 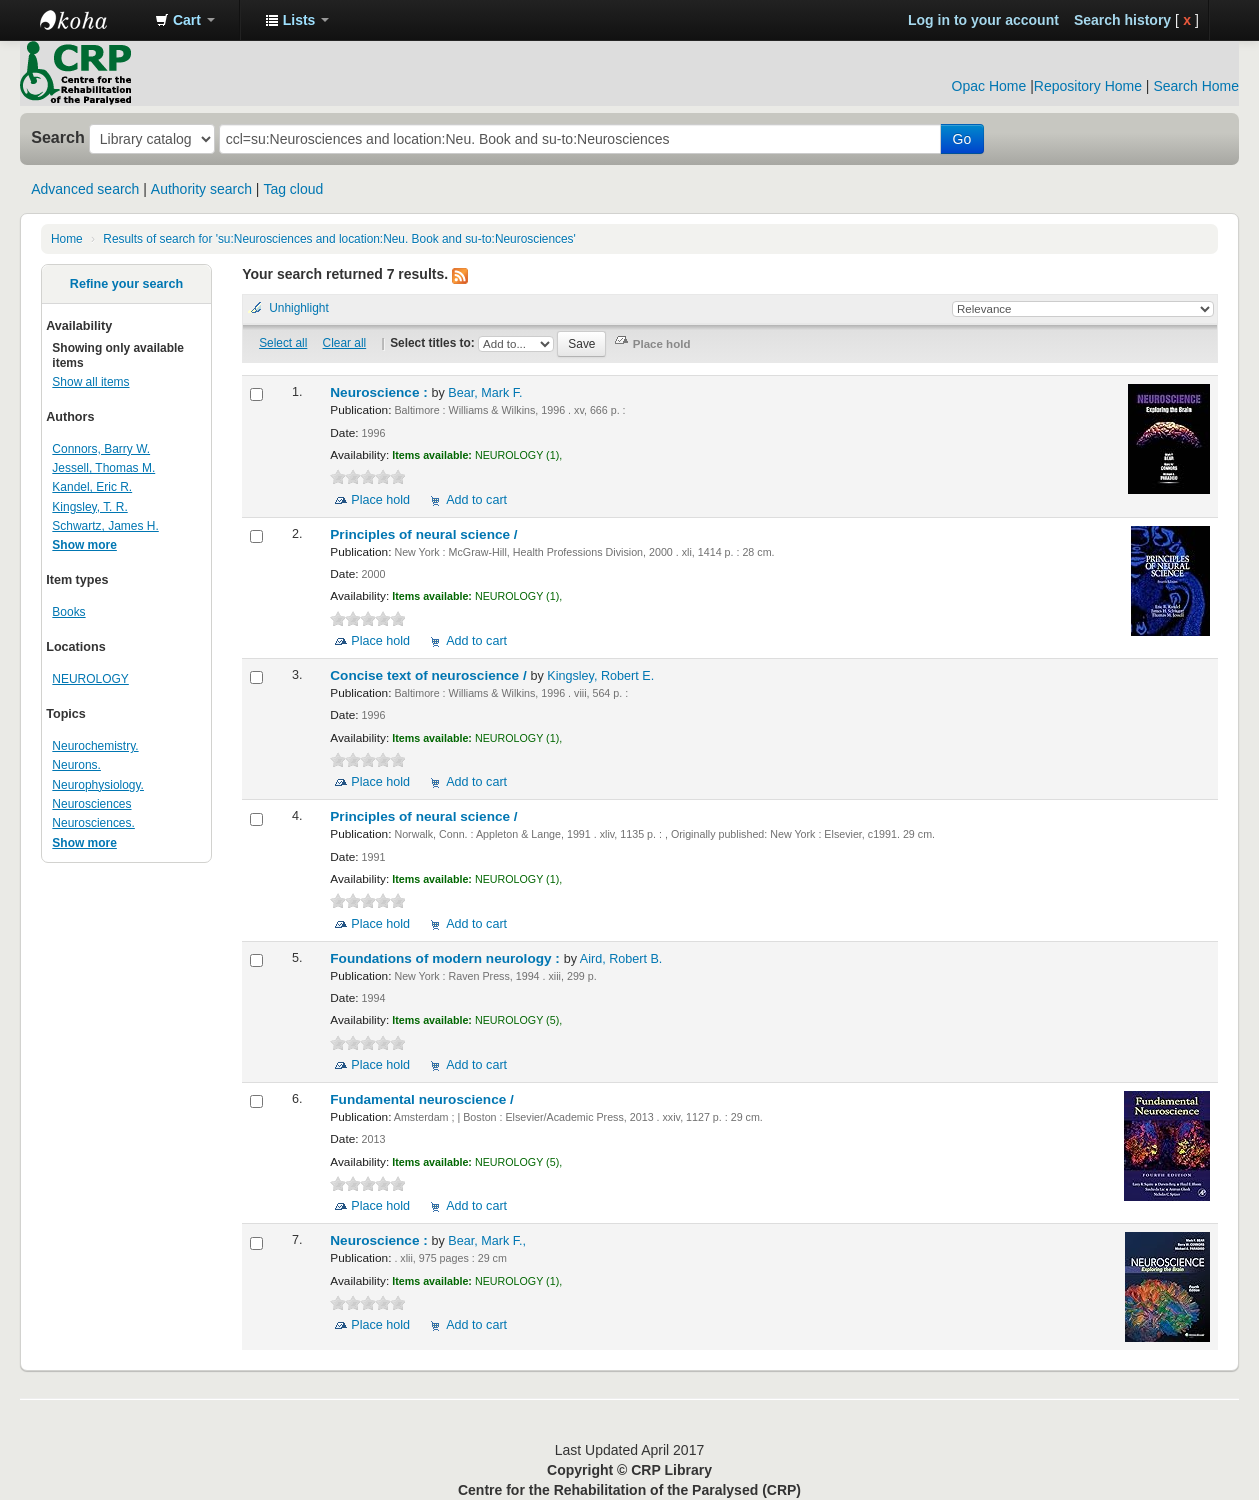 I want to click on Kingsley, Robert E., so click(x=600, y=676).